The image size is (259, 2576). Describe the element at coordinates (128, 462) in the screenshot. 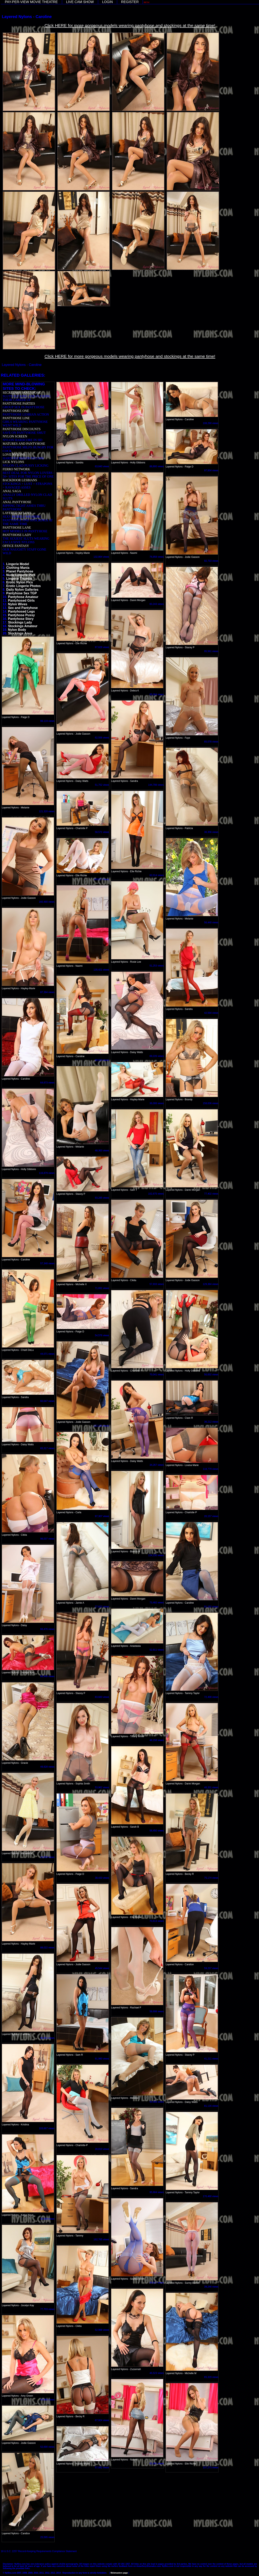

I see `Layered Nylons - Holly Gibbons` at that location.